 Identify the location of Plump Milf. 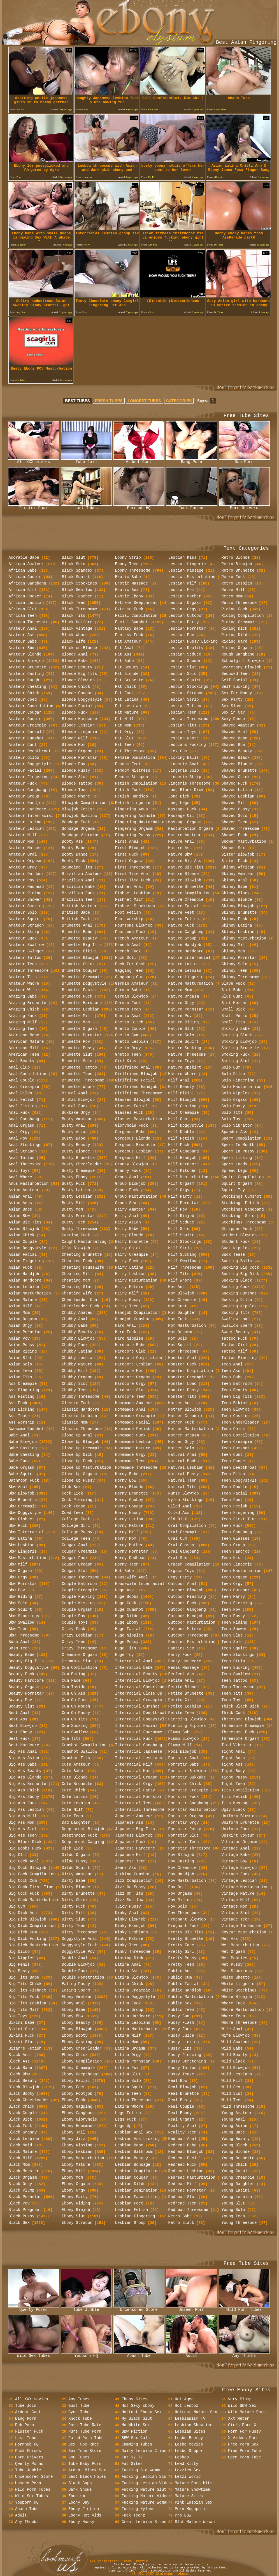
(180, 1745).